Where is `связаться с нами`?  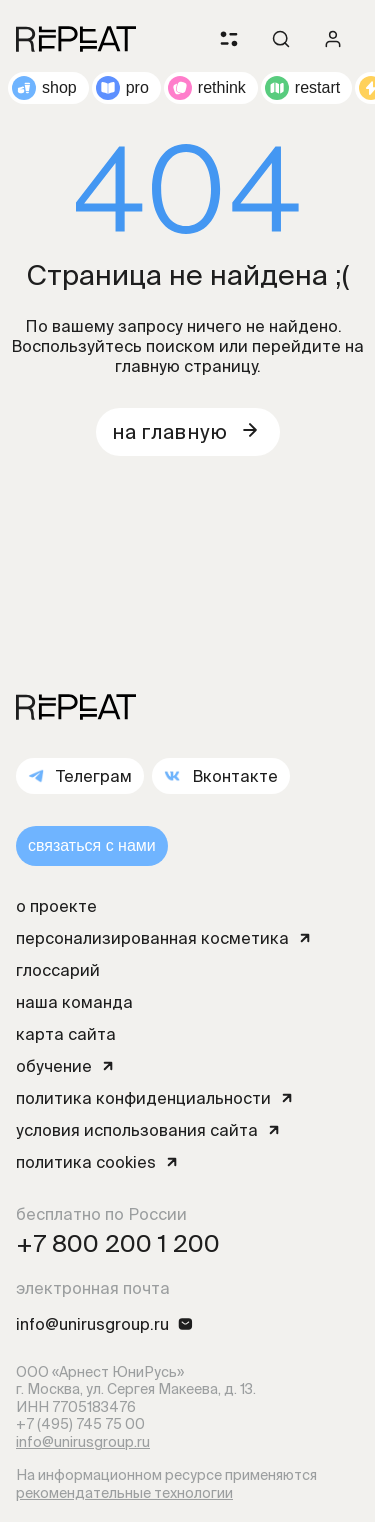 связаться с нами is located at coordinates (92, 845).